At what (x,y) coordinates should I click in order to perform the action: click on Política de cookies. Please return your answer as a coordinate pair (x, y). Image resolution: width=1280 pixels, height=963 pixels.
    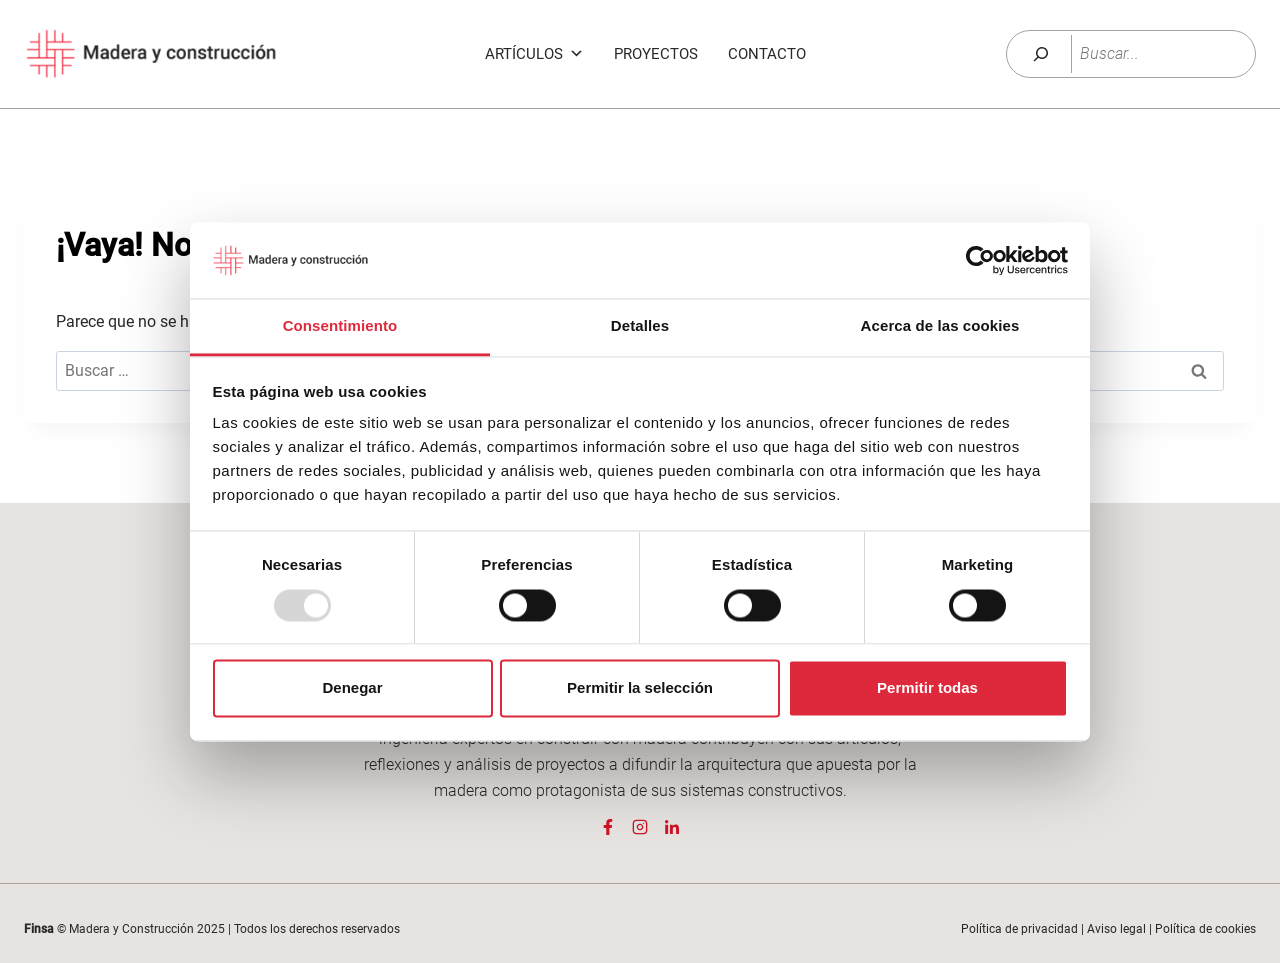
    Looking at the image, I should click on (1205, 929).